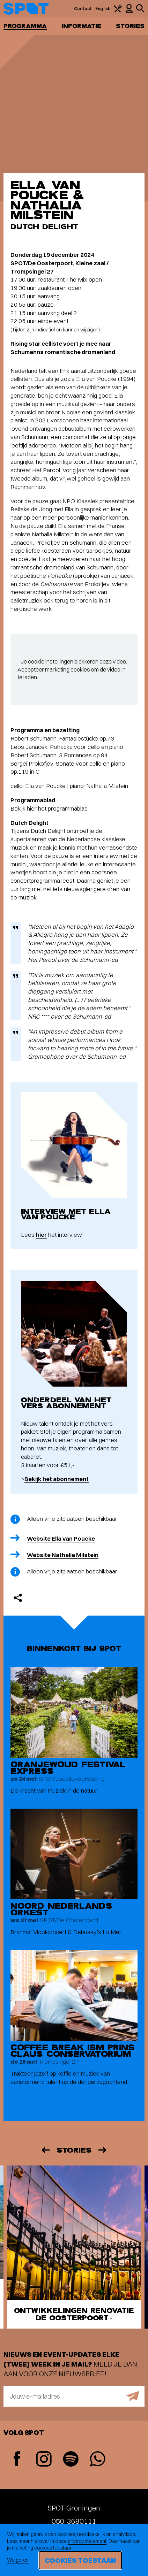 The height and width of the screenshot is (2576, 148). I want to click on Accepteer marketing cookies, so click(53, 669).